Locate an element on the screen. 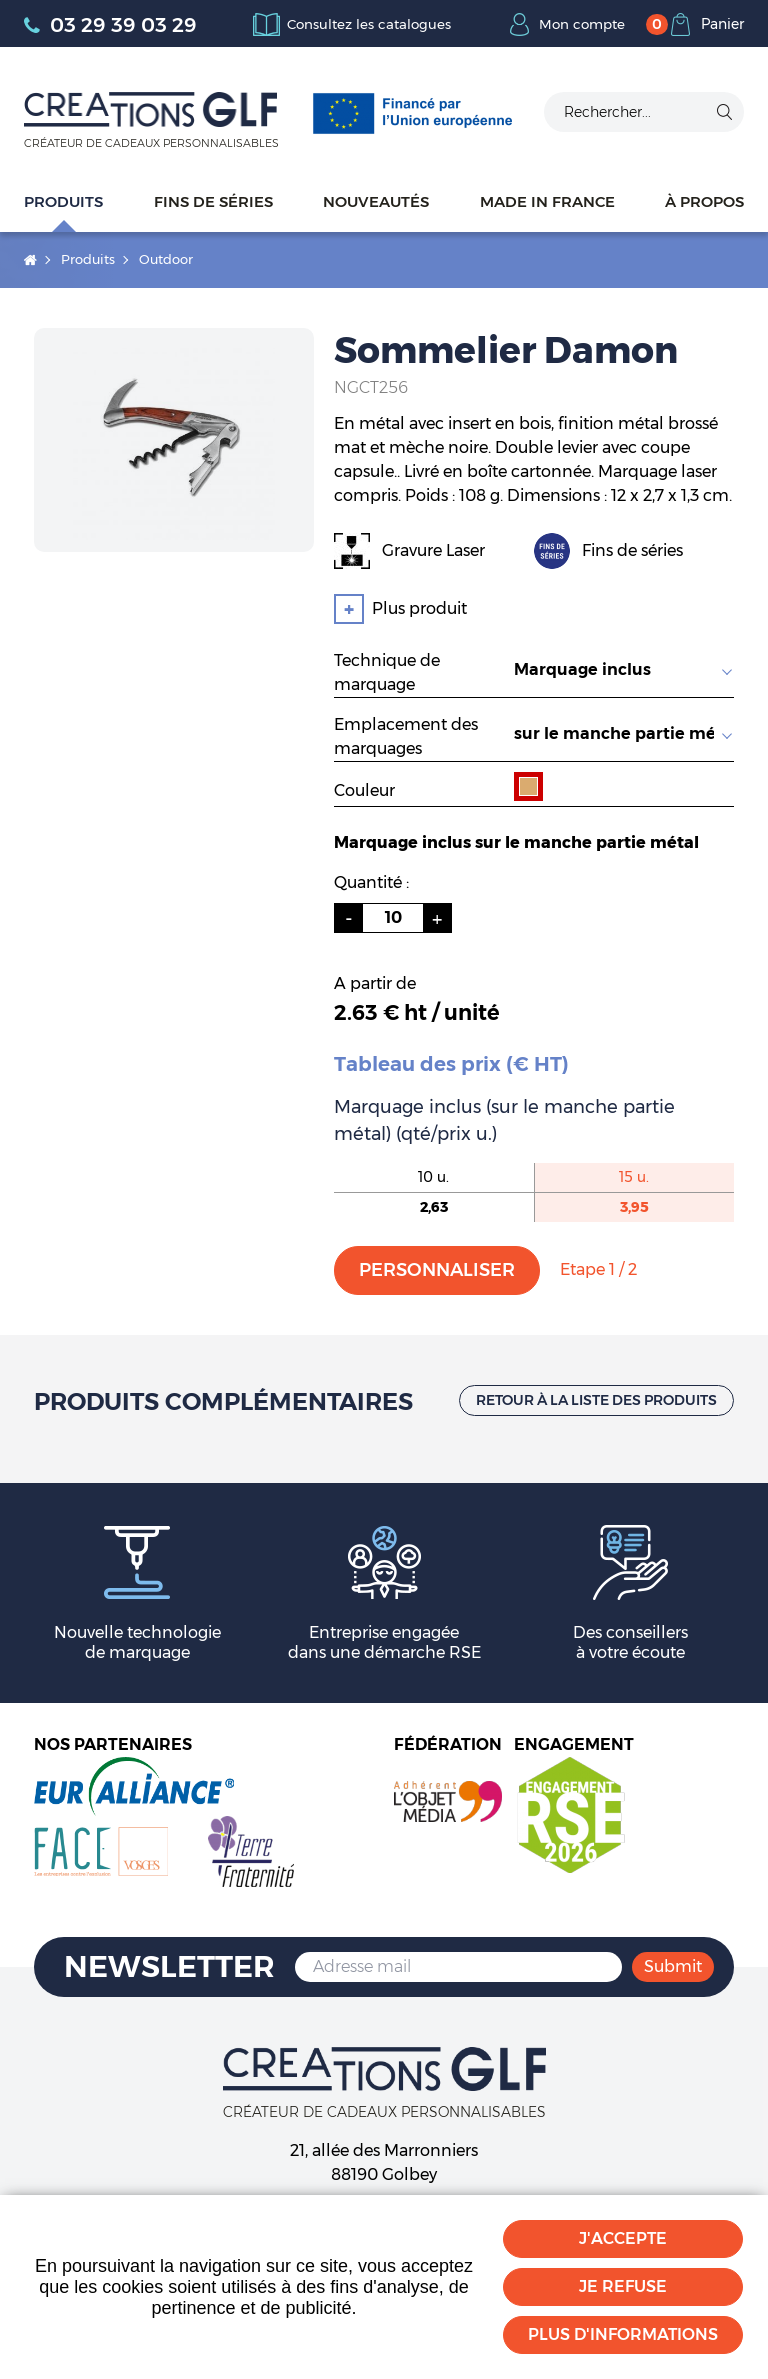  Nouveautés is located at coordinates (376, 201).